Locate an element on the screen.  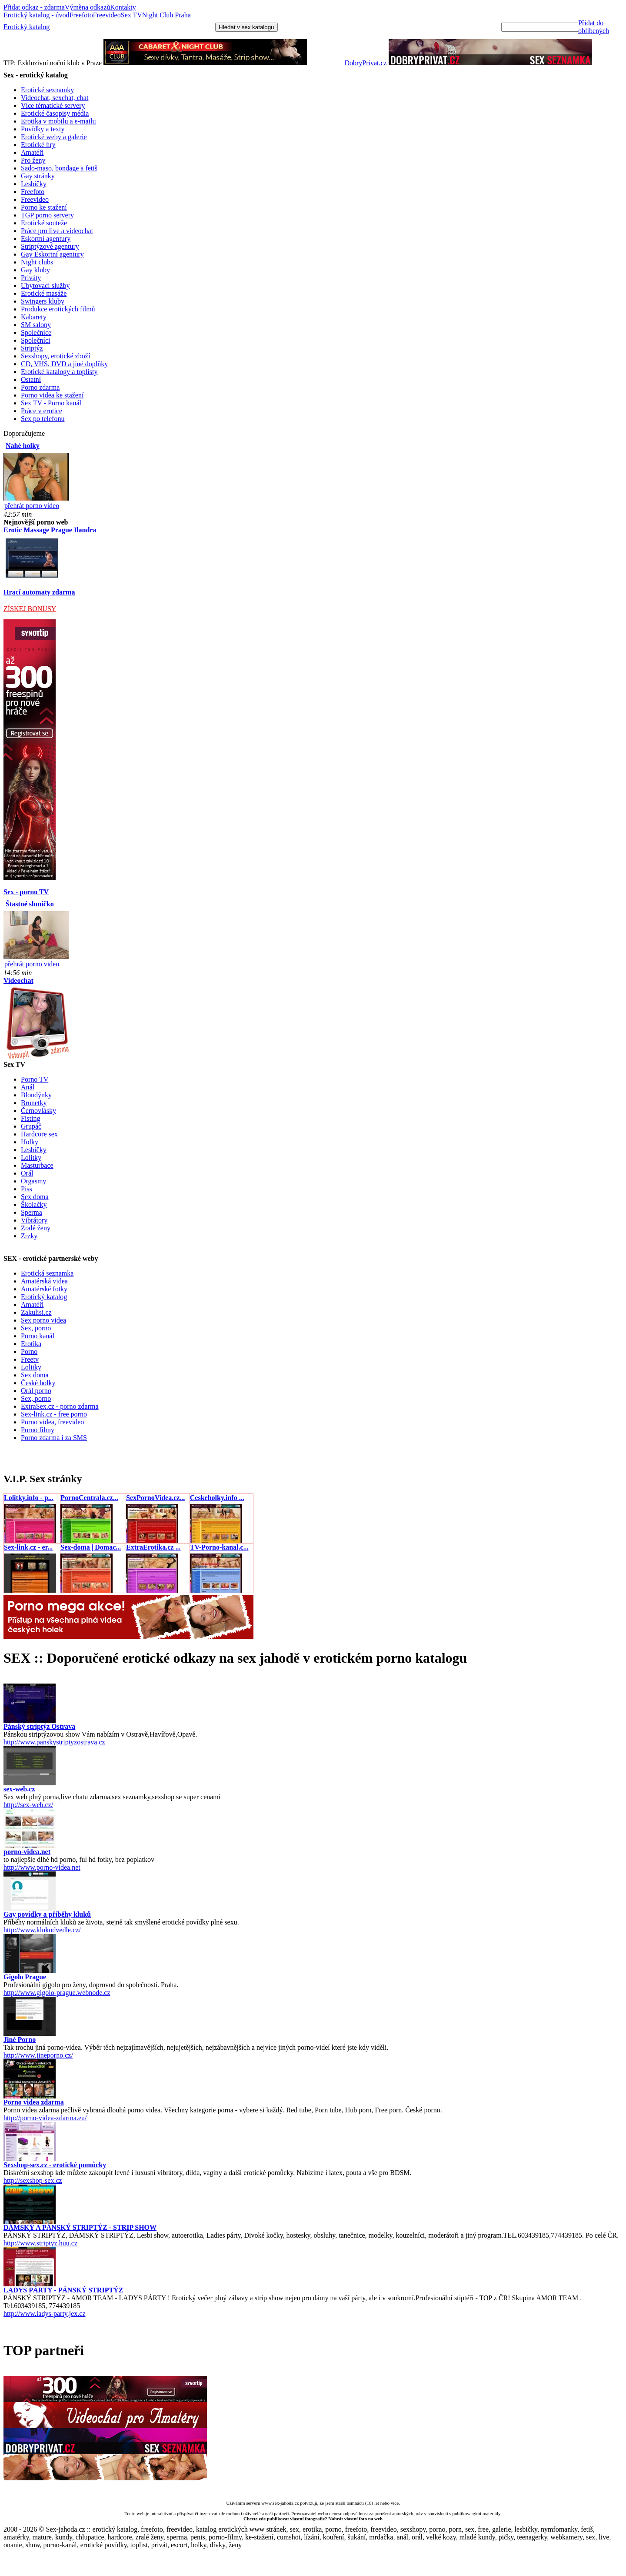
Porno videa ke stažení is located at coordinates (52, 395).